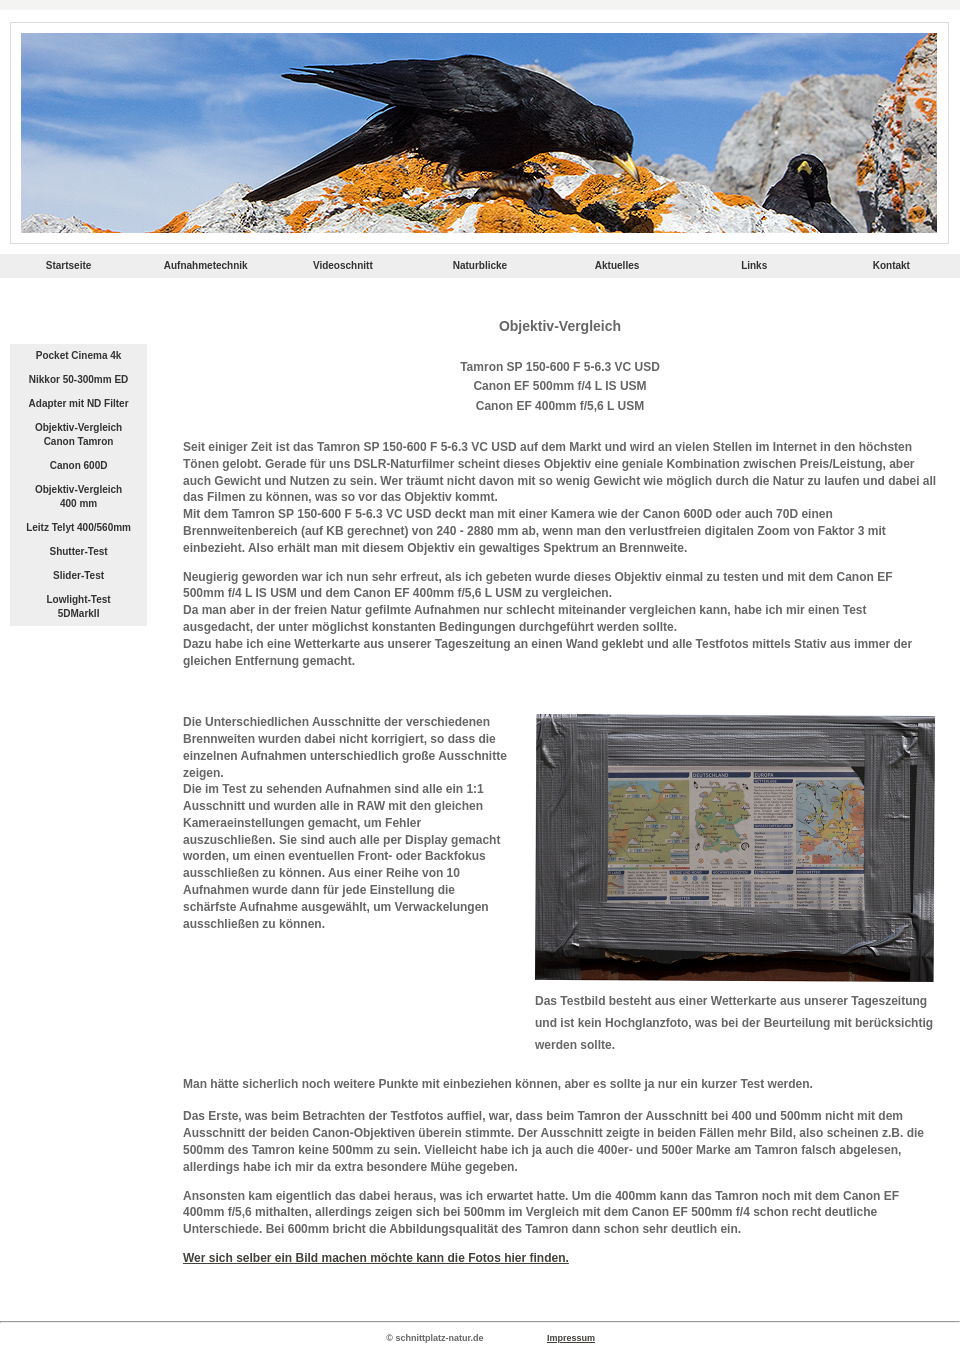 This screenshot has height=1347, width=960. I want to click on Shutter-Test, so click(78, 551).